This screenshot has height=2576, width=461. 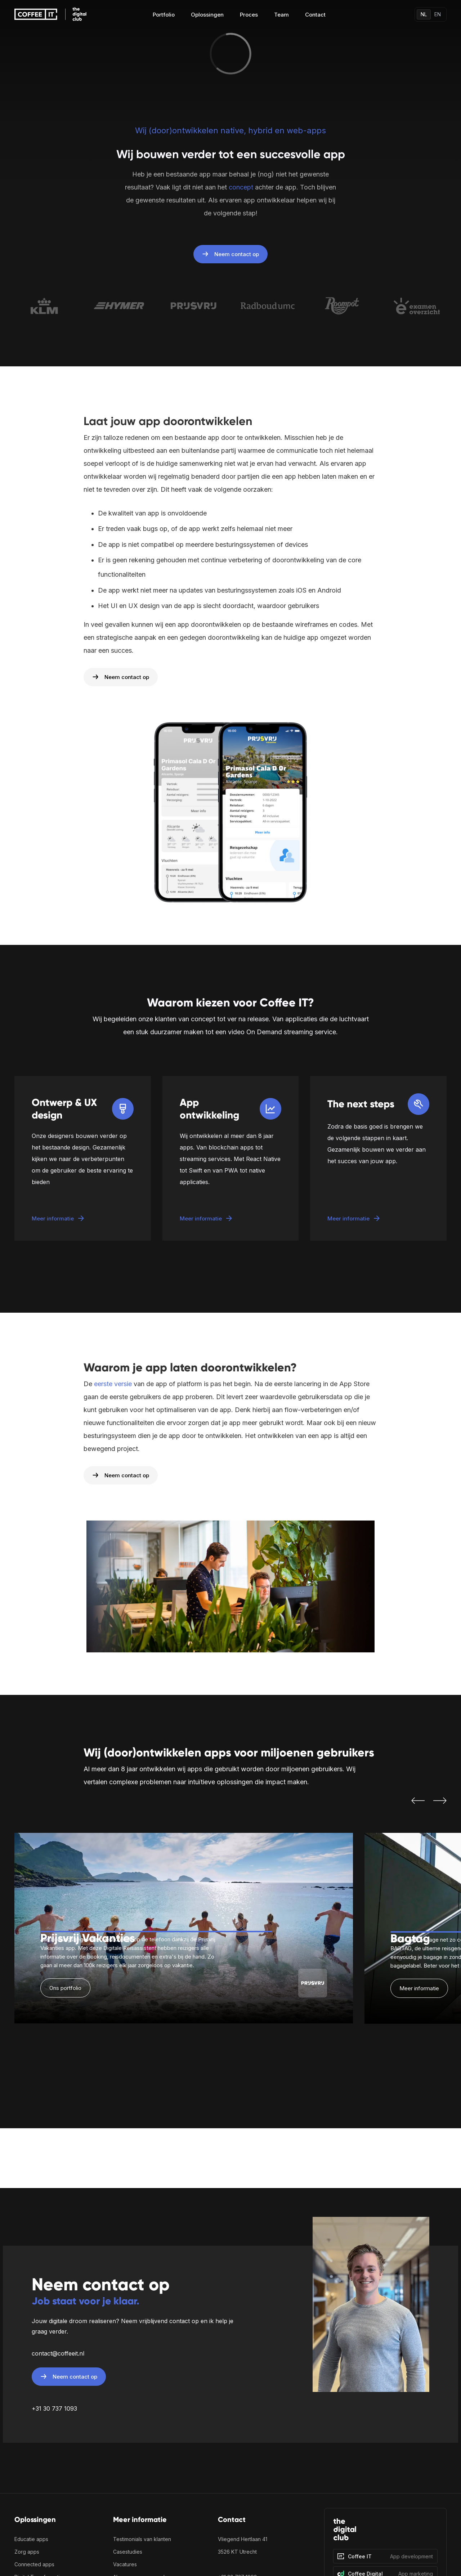 What do you see at coordinates (58, 2353) in the screenshot?
I see `contact@coffeeit.nl` at bounding box center [58, 2353].